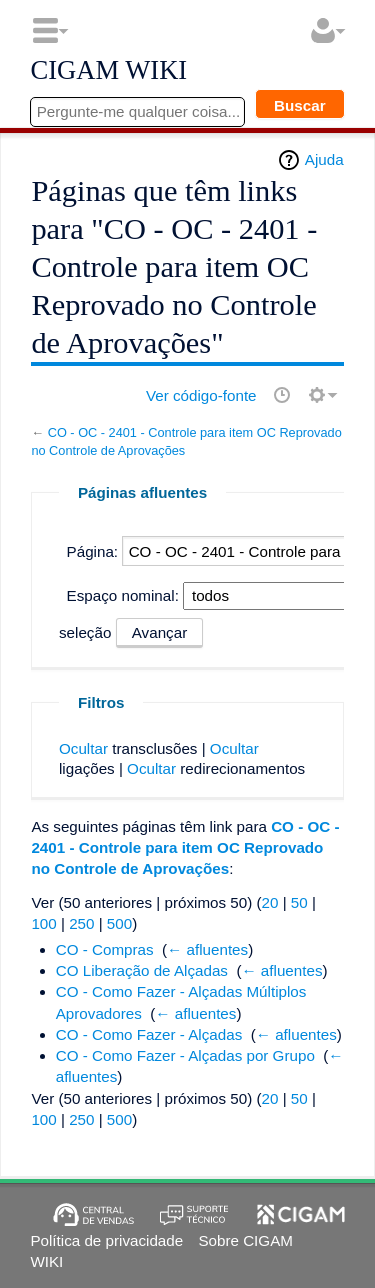 This screenshot has width=375, height=1288. What do you see at coordinates (108, 71) in the screenshot?
I see `CIGAM WIKI` at bounding box center [108, 71].